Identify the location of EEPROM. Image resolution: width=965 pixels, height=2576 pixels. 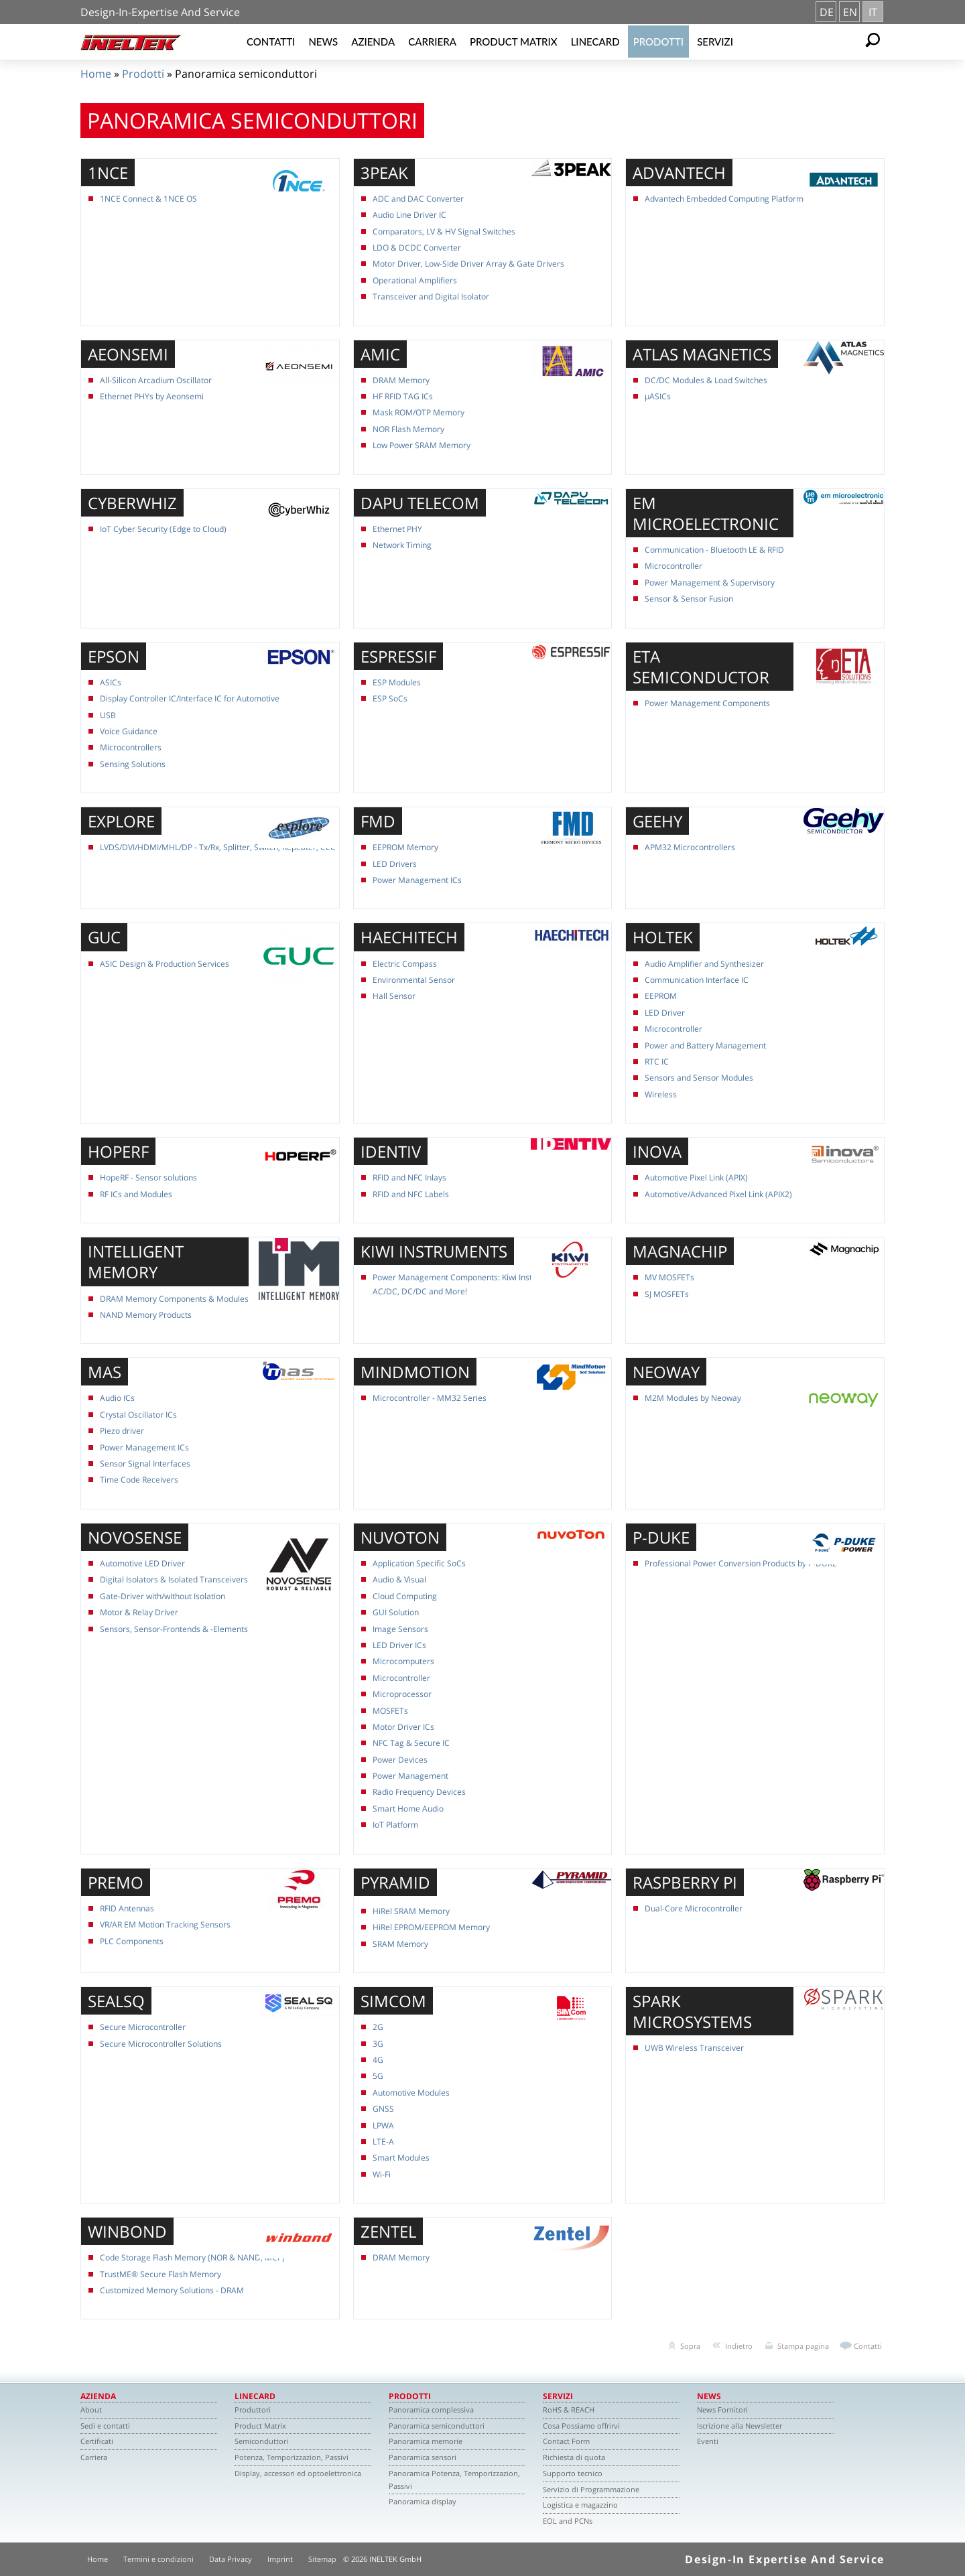
(661, 996).